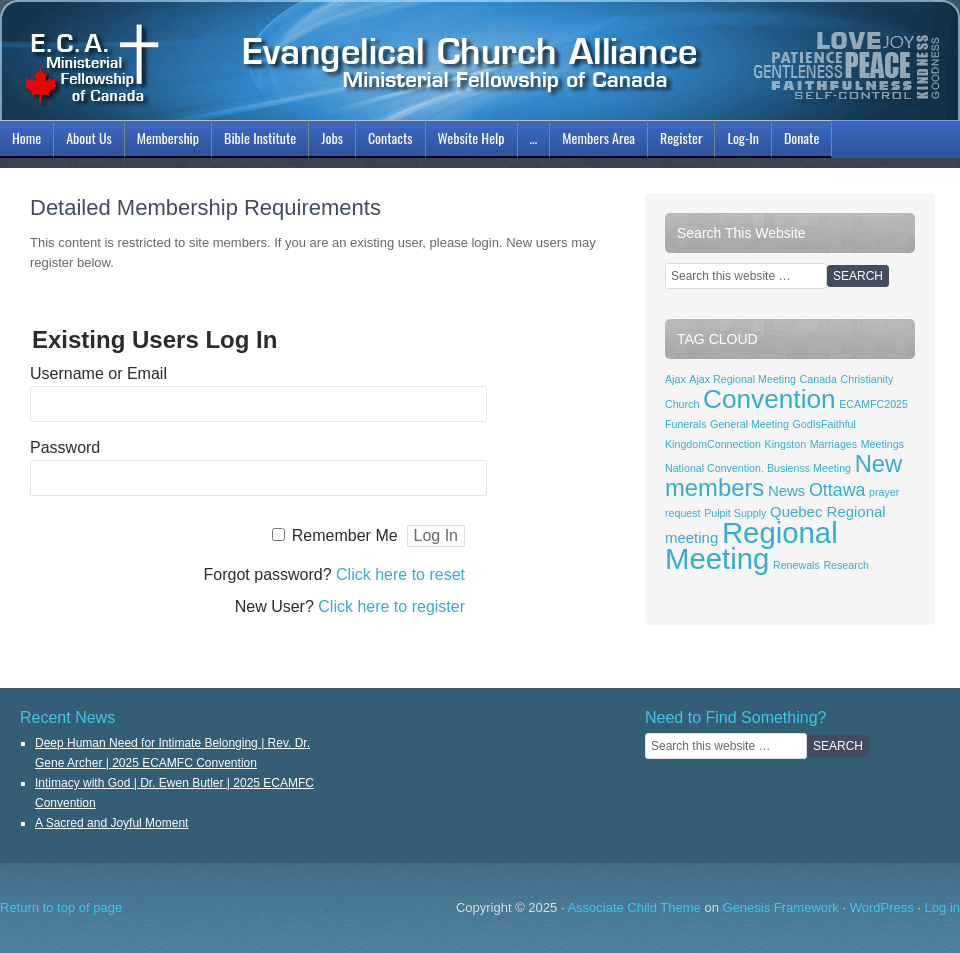 The height and width of the screenshot is (953, 960). I want to click on ECAMFC, so click(480, 60).